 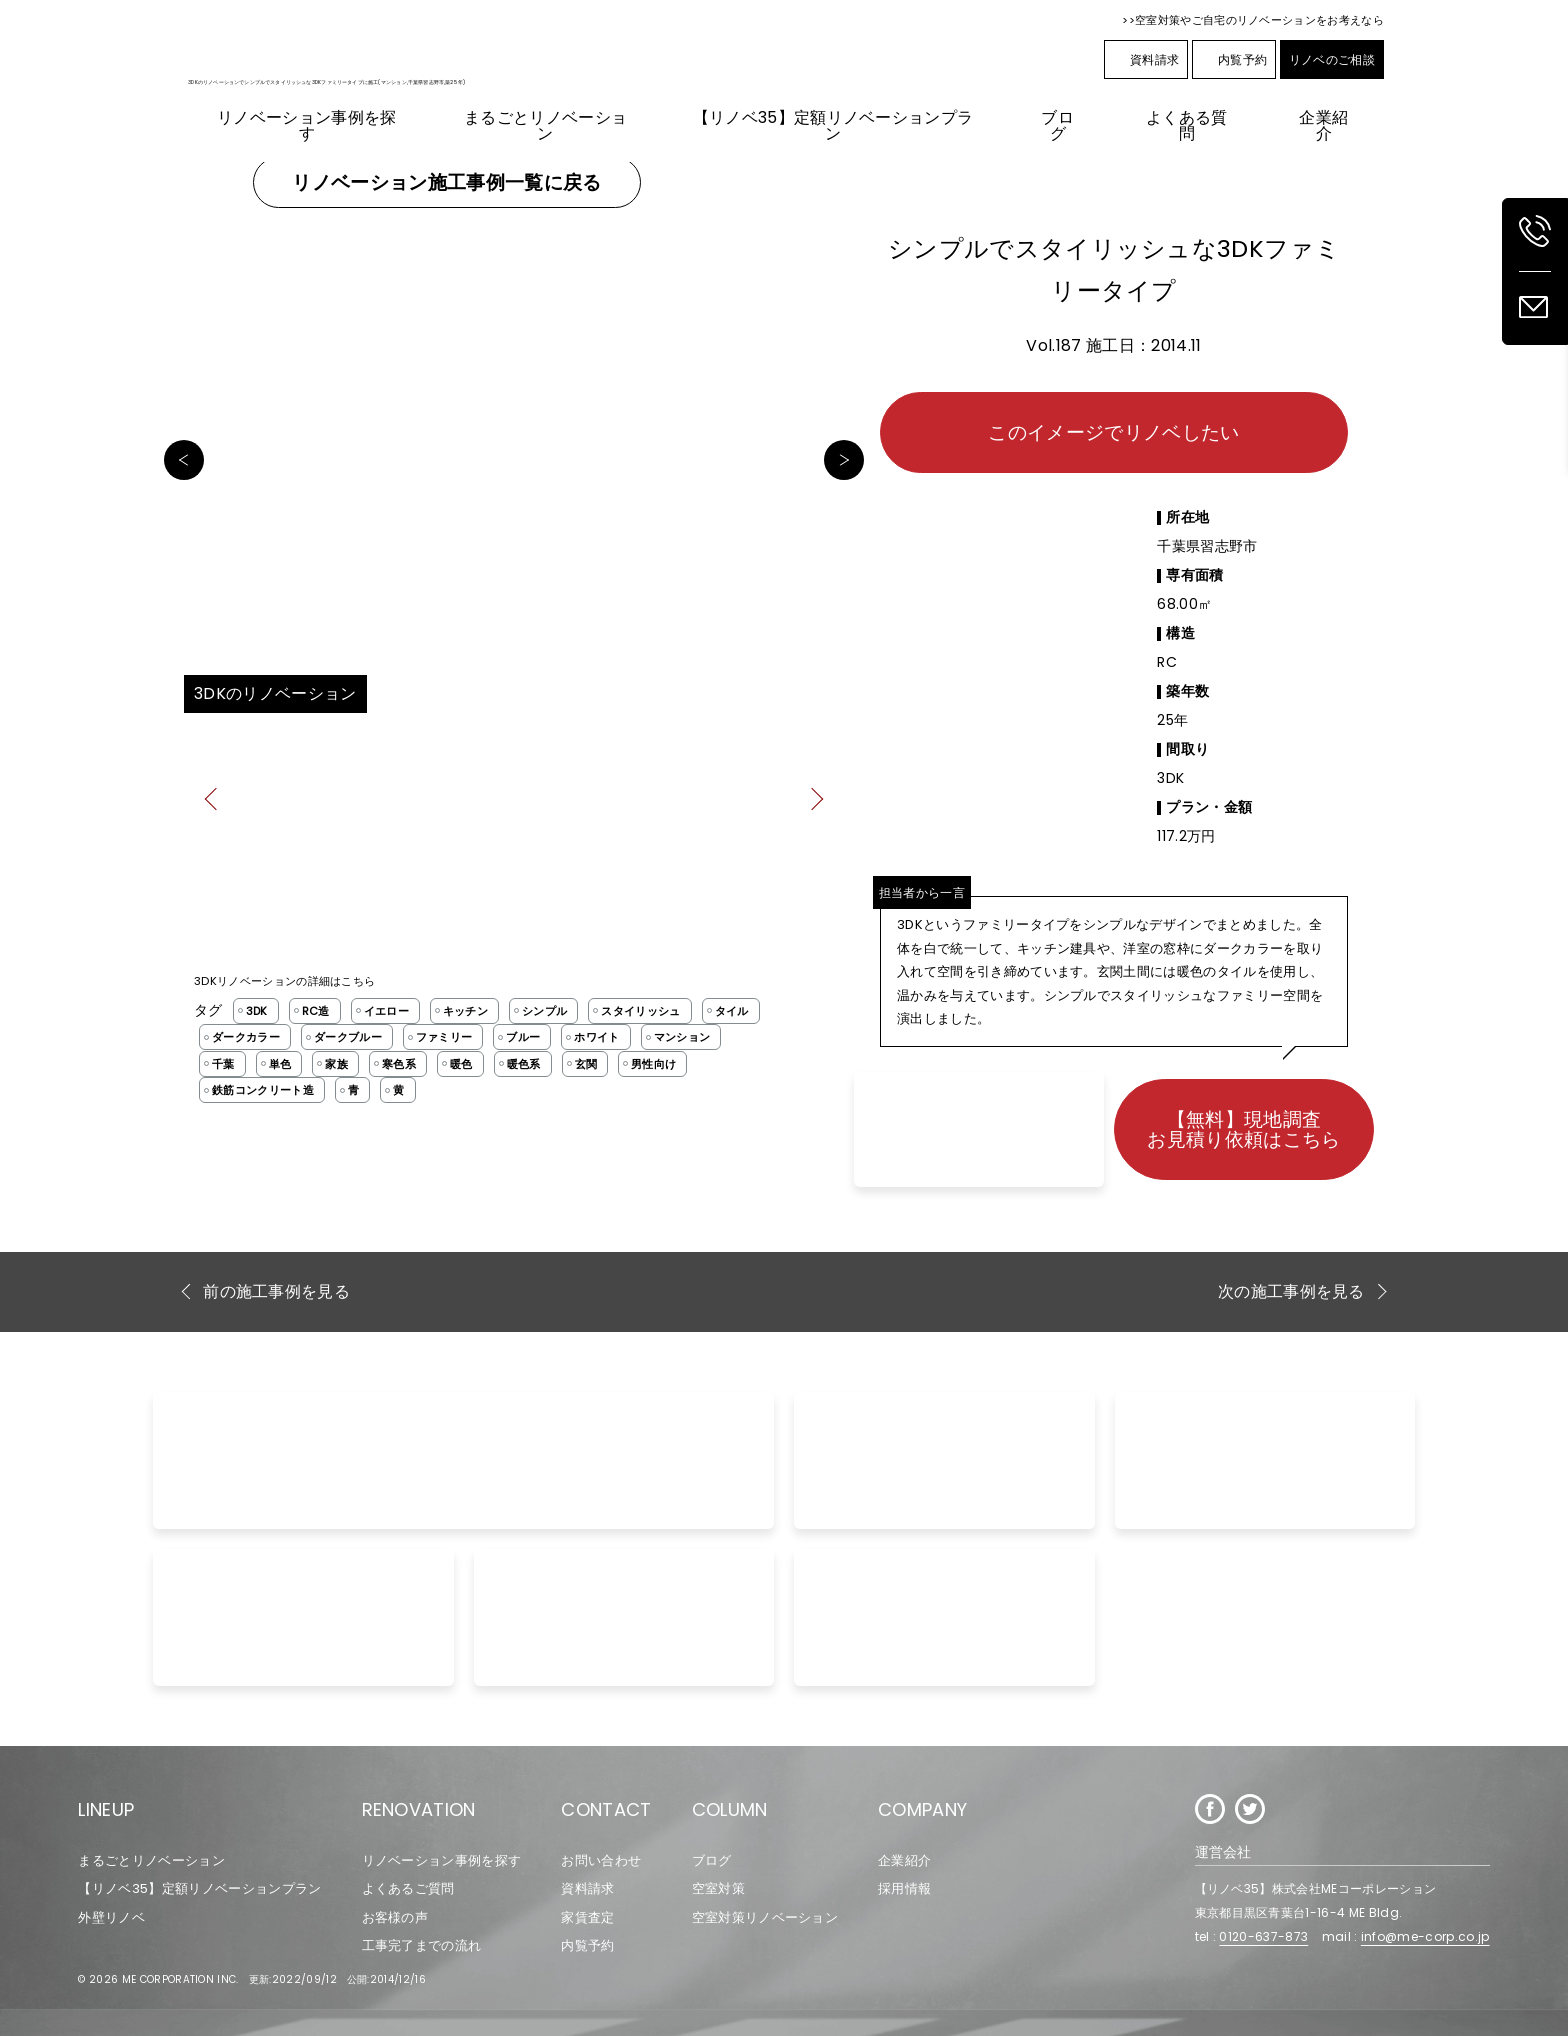 I want to click on マンション, so click(x=682, y=1037).